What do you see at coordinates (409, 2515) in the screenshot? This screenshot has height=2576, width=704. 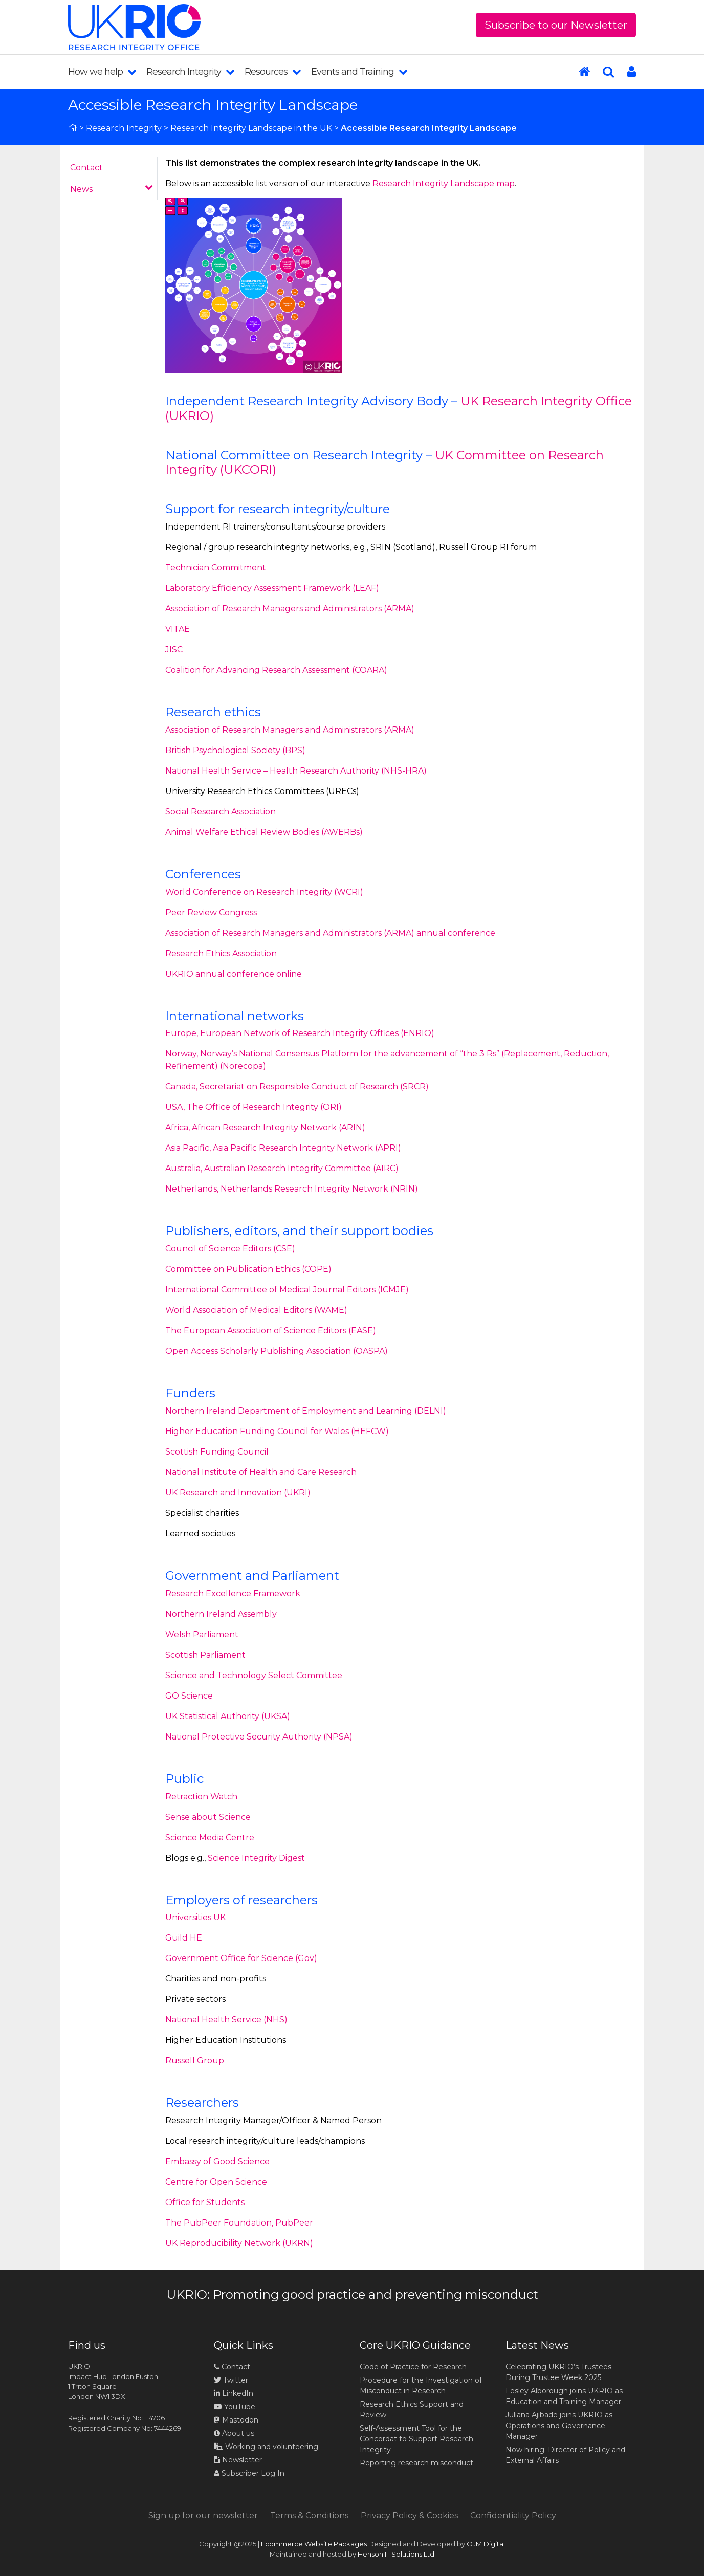 I see `Privacy Policy & Cookies` at bounding box center [409, 2515].